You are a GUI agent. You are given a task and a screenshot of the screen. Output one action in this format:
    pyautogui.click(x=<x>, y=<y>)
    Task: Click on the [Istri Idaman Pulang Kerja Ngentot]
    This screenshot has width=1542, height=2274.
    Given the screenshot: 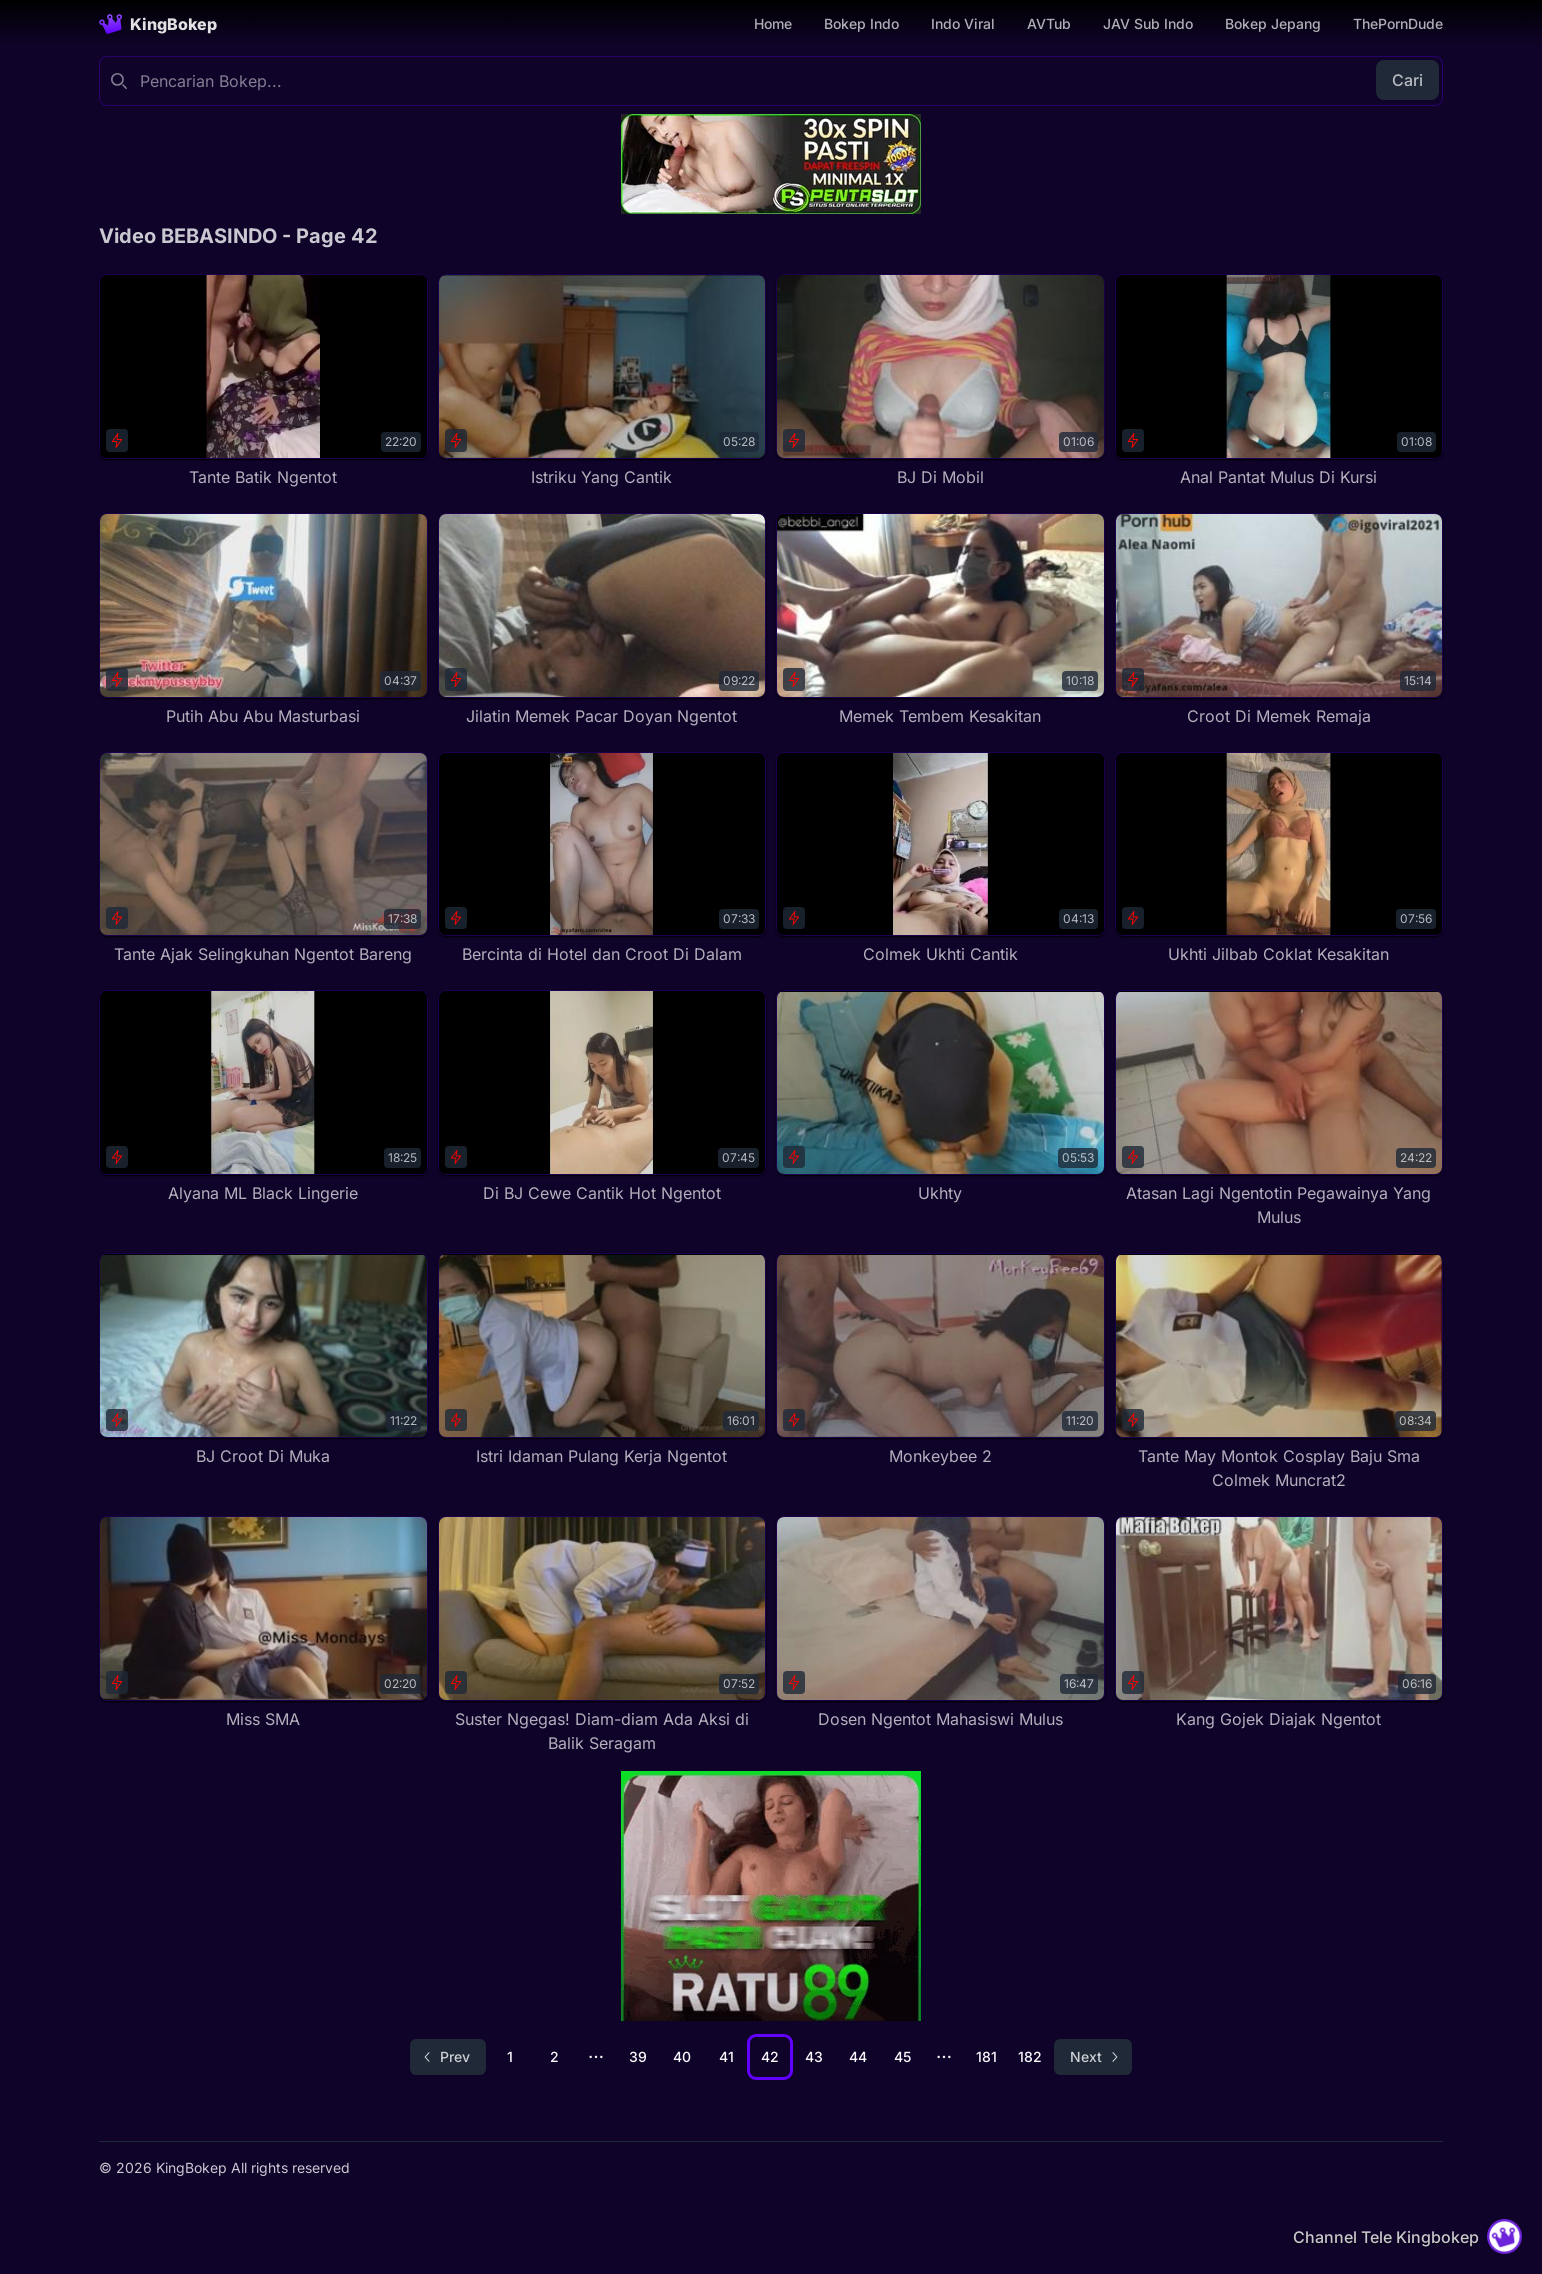 What is the action you would take?
    pyautogui.click(x=602, y=1360)
    